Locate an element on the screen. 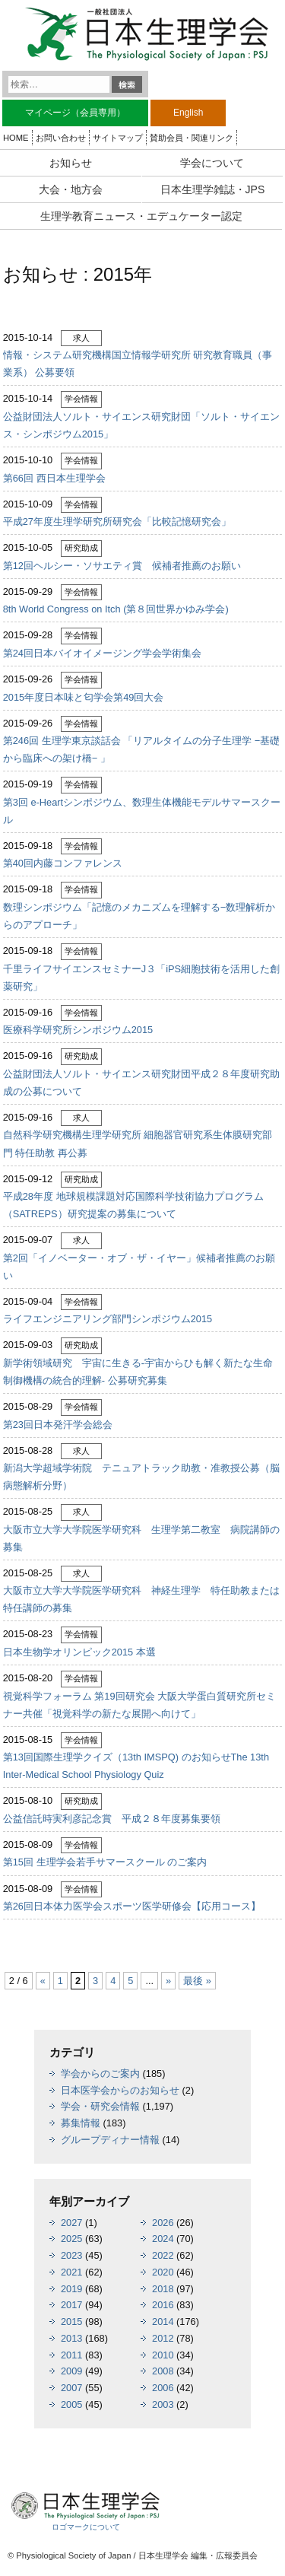 This screenshot has height=2576, width=285. 大阪市立大学大学院医学研究科 生理学第二教室 病院講師の募集 is located at coordinates (141, 1538).